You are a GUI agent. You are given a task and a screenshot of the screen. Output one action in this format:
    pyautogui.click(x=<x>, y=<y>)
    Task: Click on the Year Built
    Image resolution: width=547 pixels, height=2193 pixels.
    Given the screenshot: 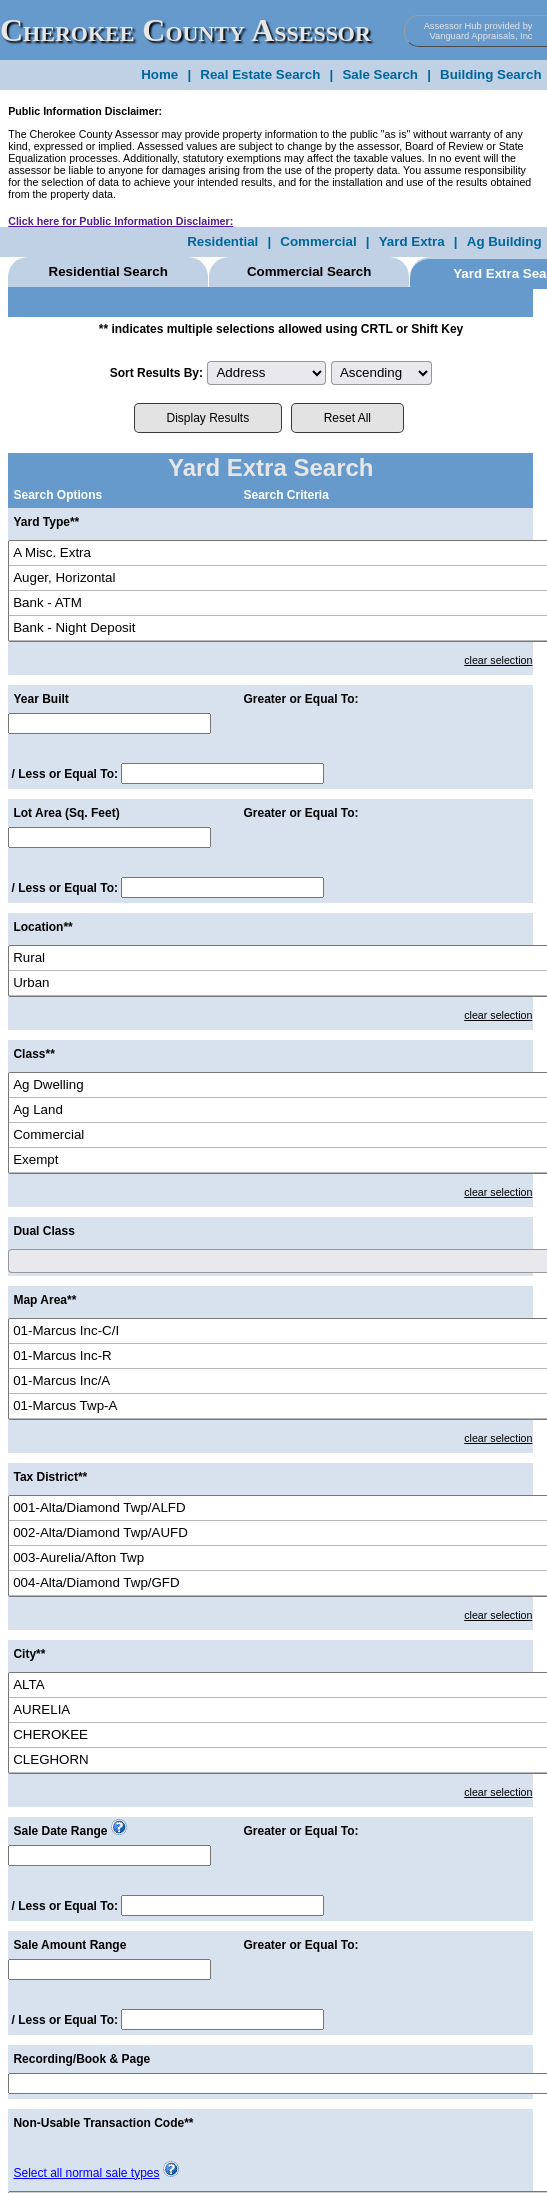 What is the action you would take?
    pyautogui.click(x=40, y=699)
    